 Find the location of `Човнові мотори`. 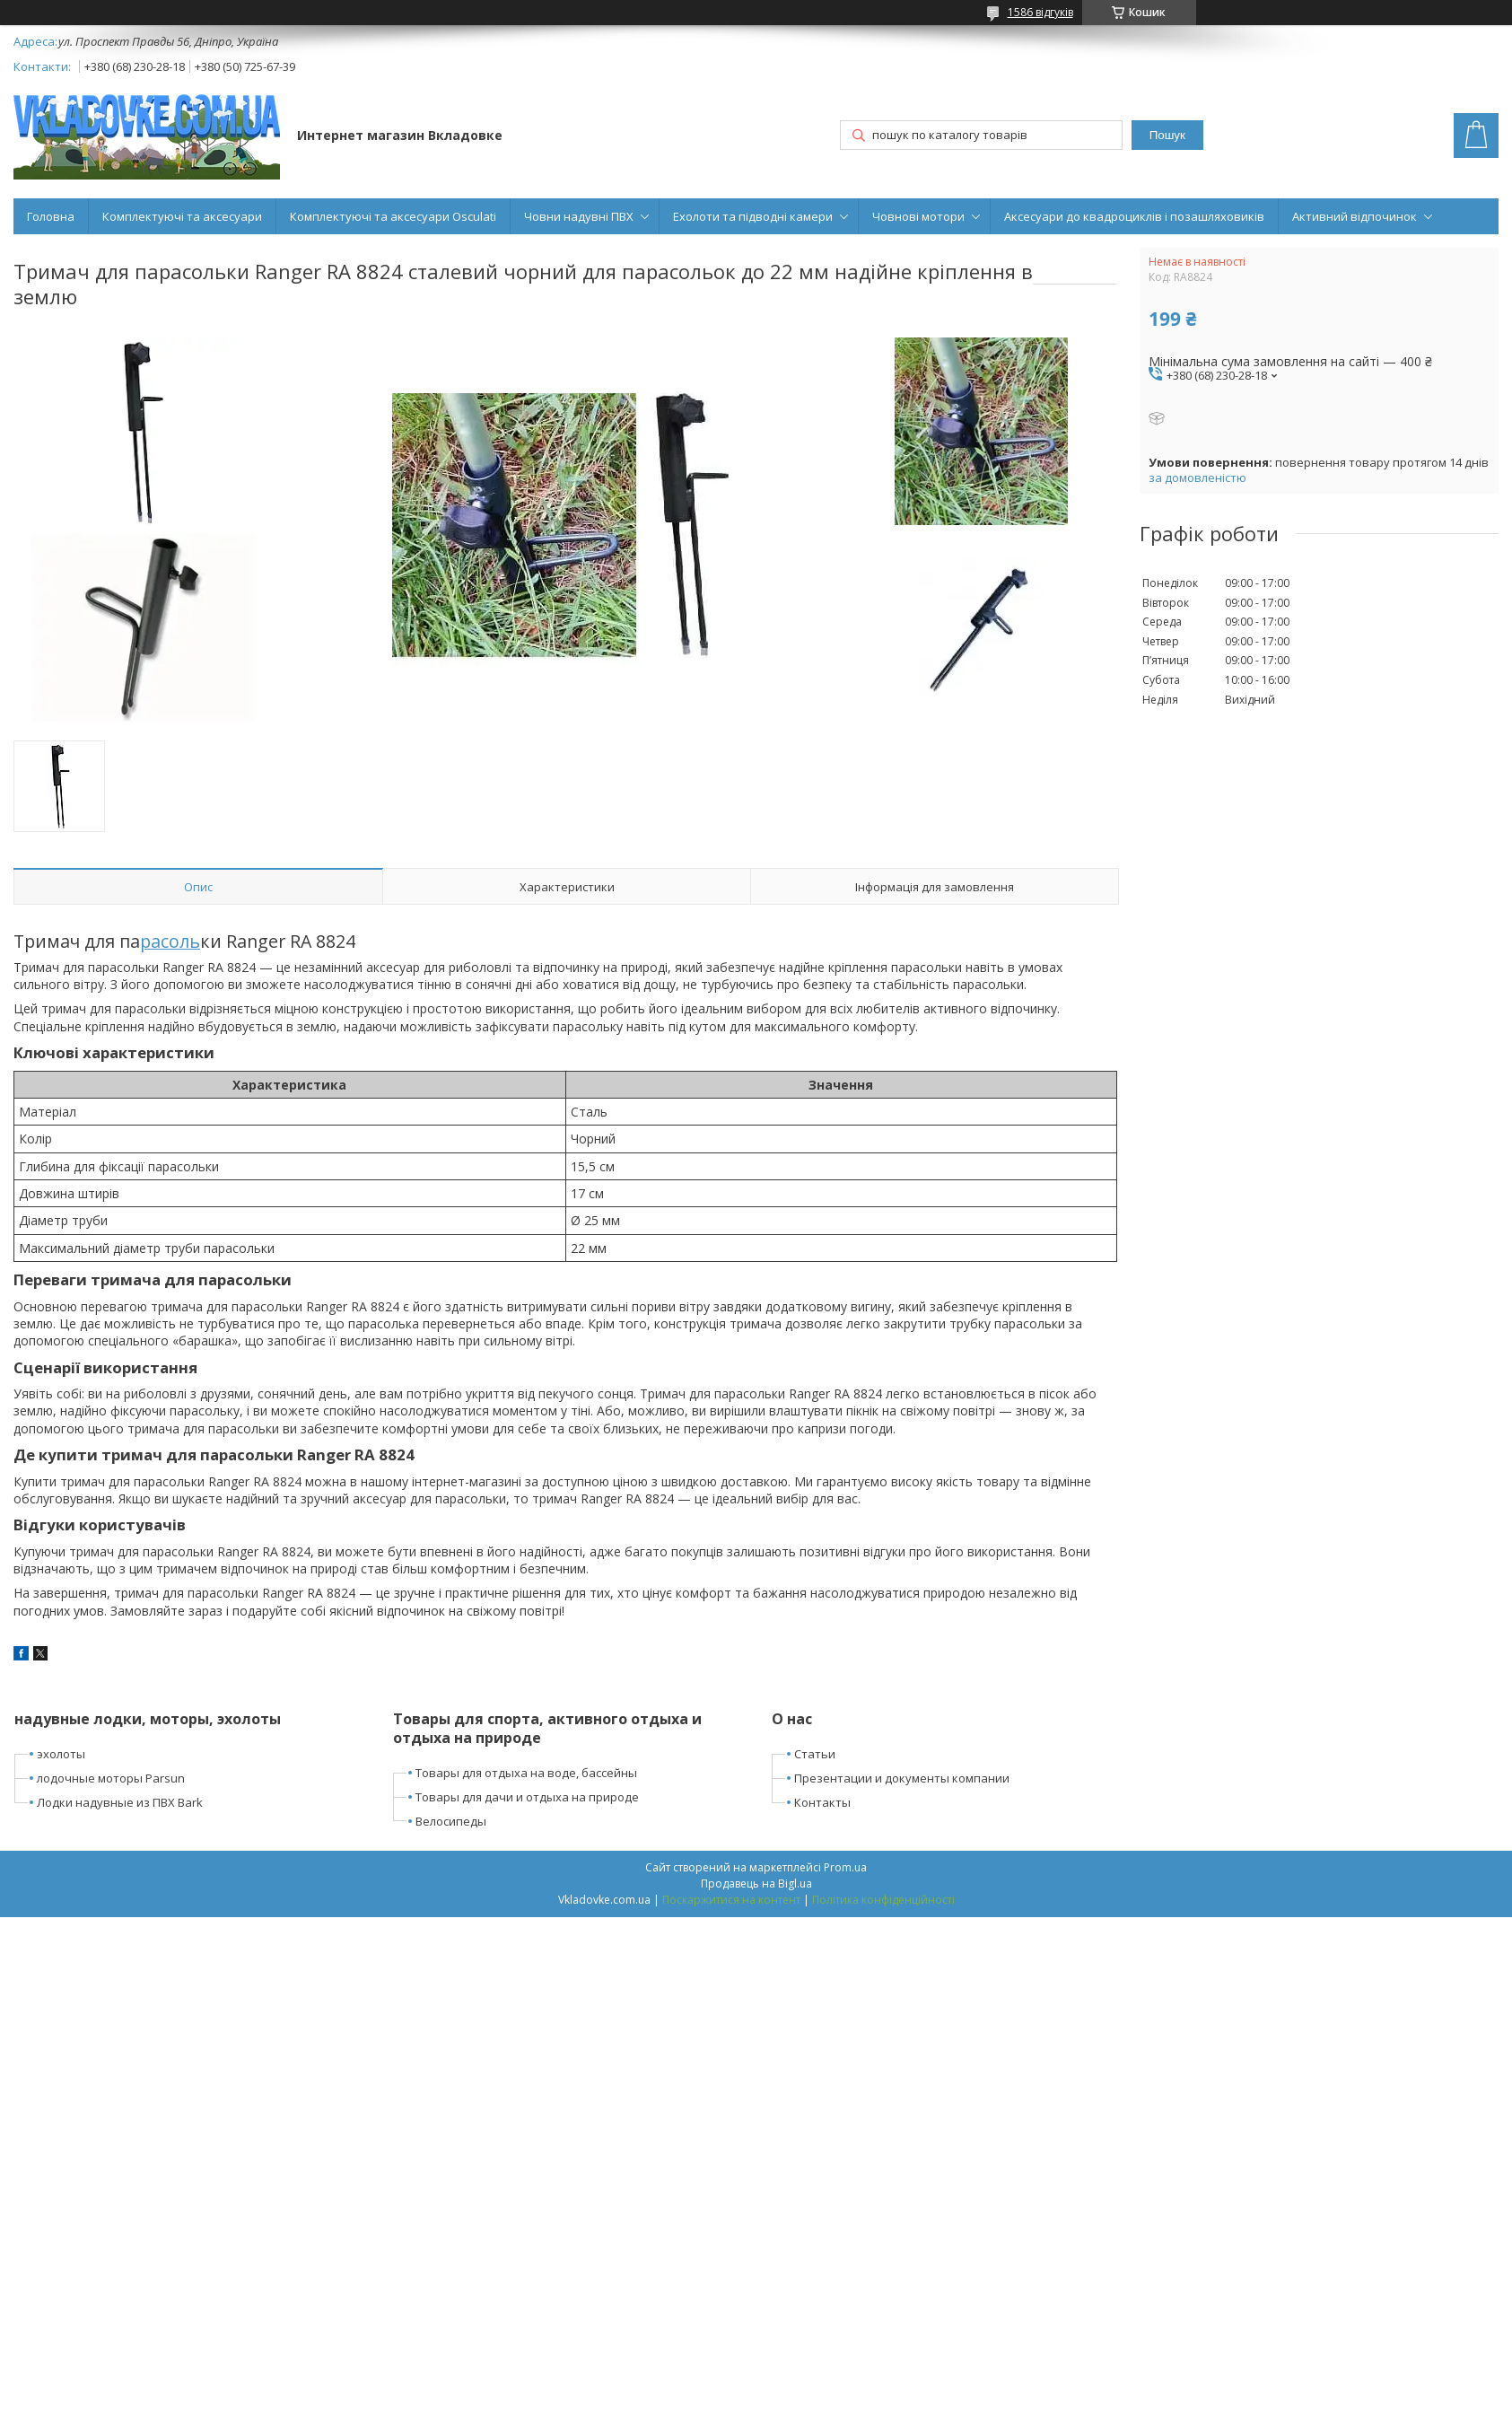

Човнові мотори is located at coordinates (918, 216).